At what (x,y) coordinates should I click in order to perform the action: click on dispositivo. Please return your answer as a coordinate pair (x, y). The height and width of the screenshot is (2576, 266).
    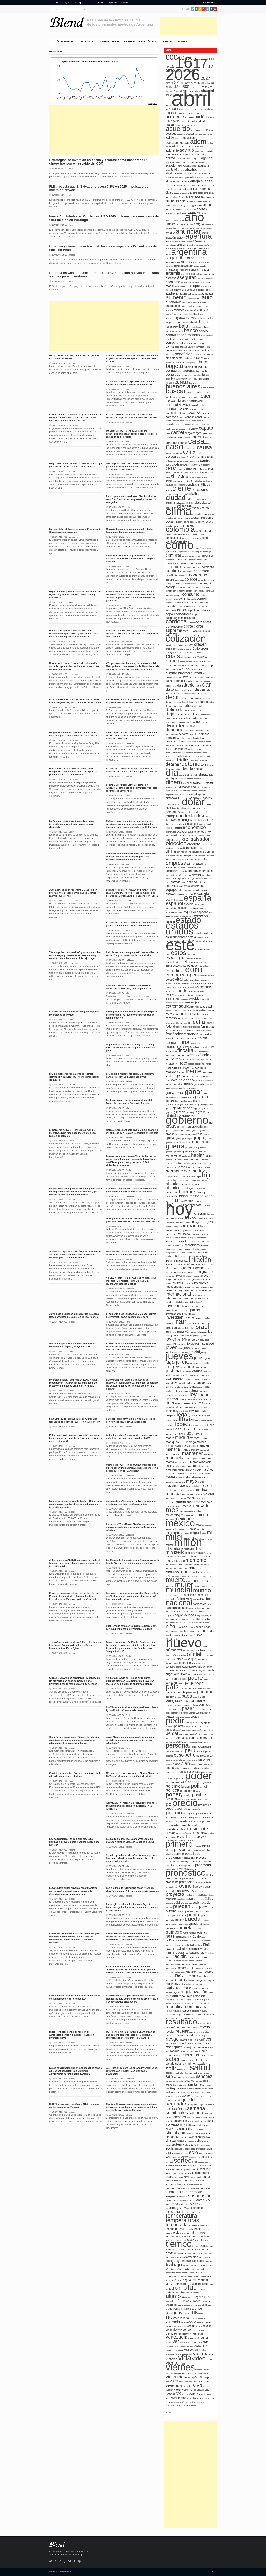
    Looking at the image, I should click on (170, 794).